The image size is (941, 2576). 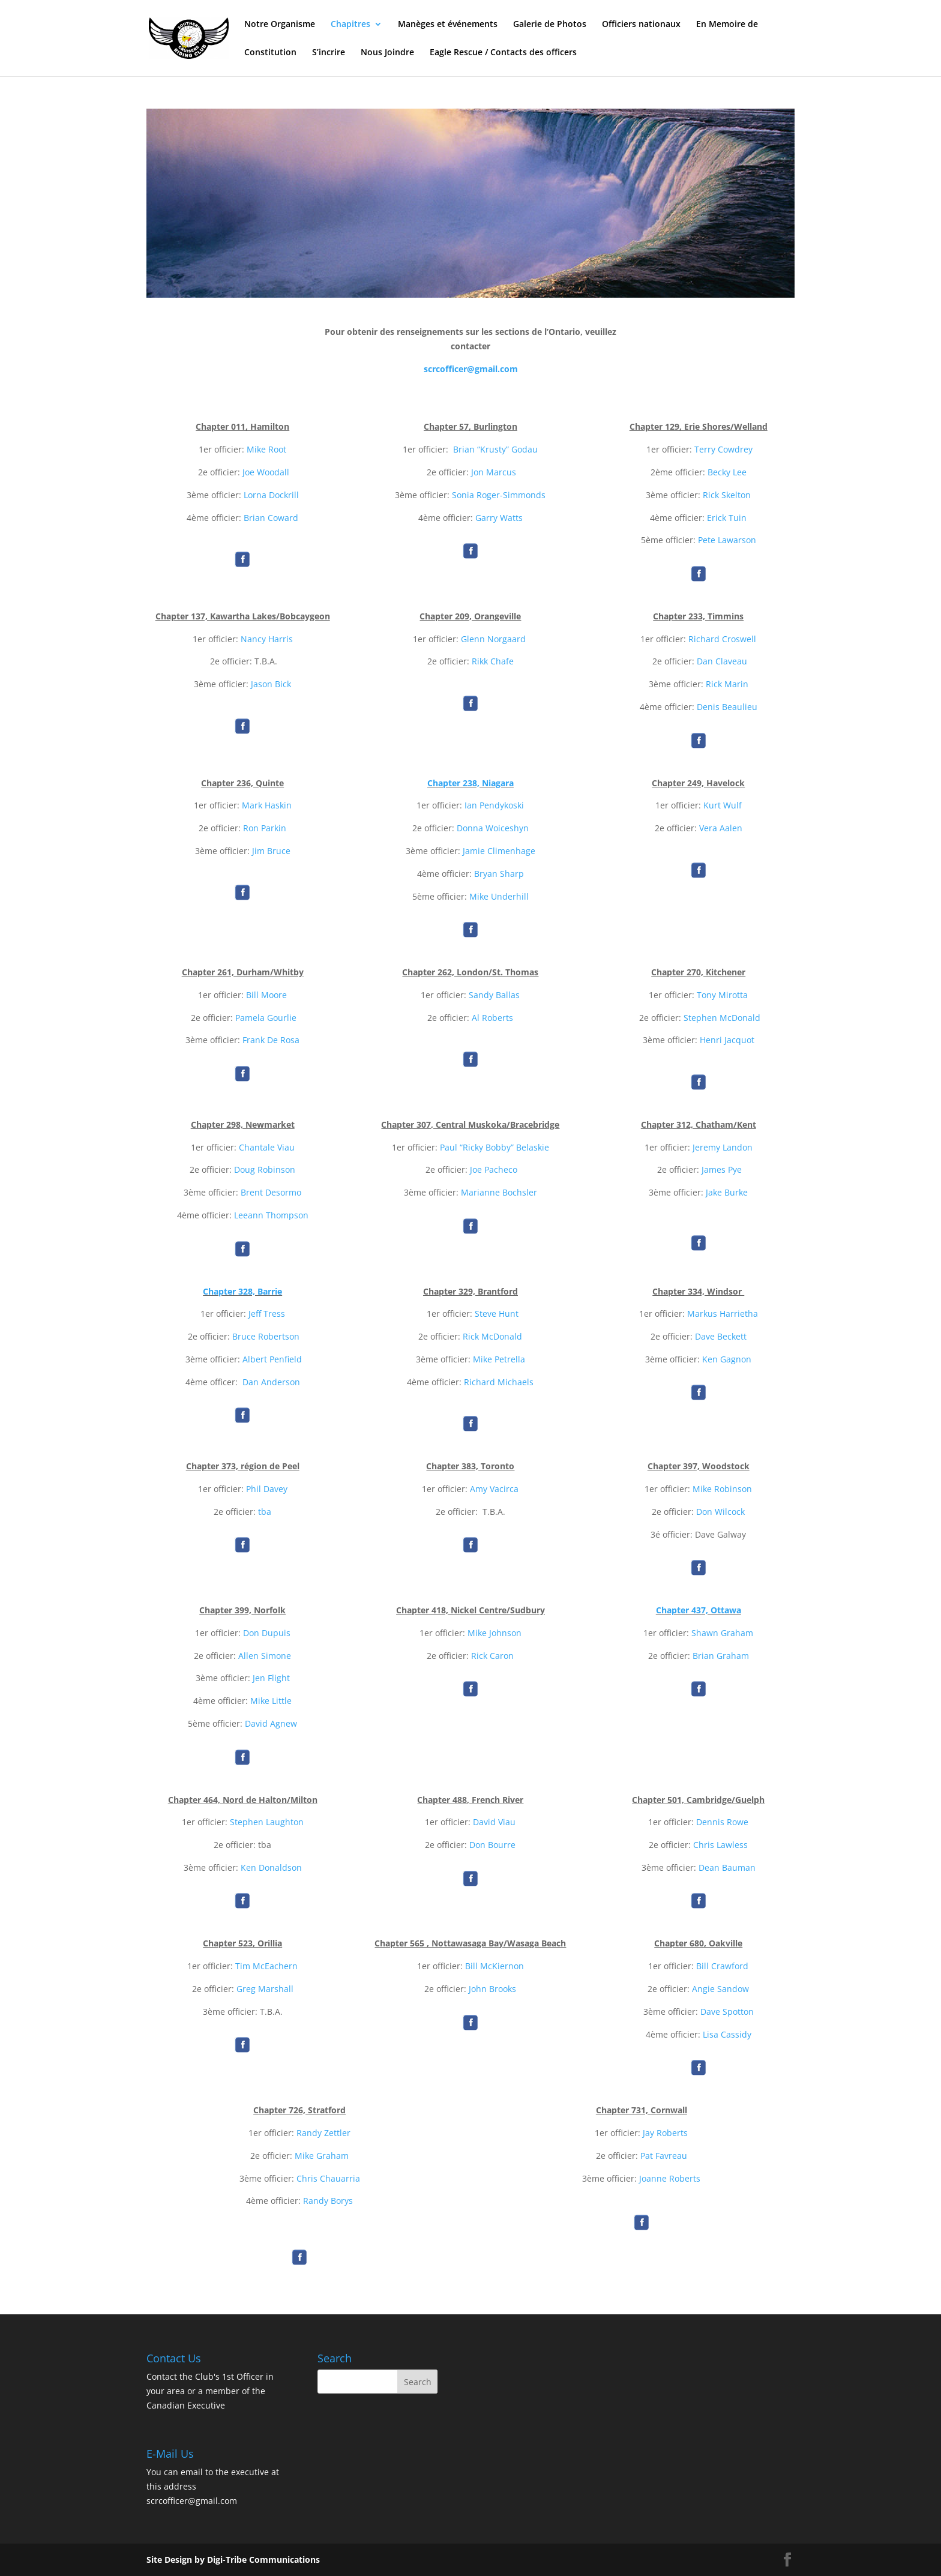 I want to click on Stephen Laughton, so click(x=267, y=1822).